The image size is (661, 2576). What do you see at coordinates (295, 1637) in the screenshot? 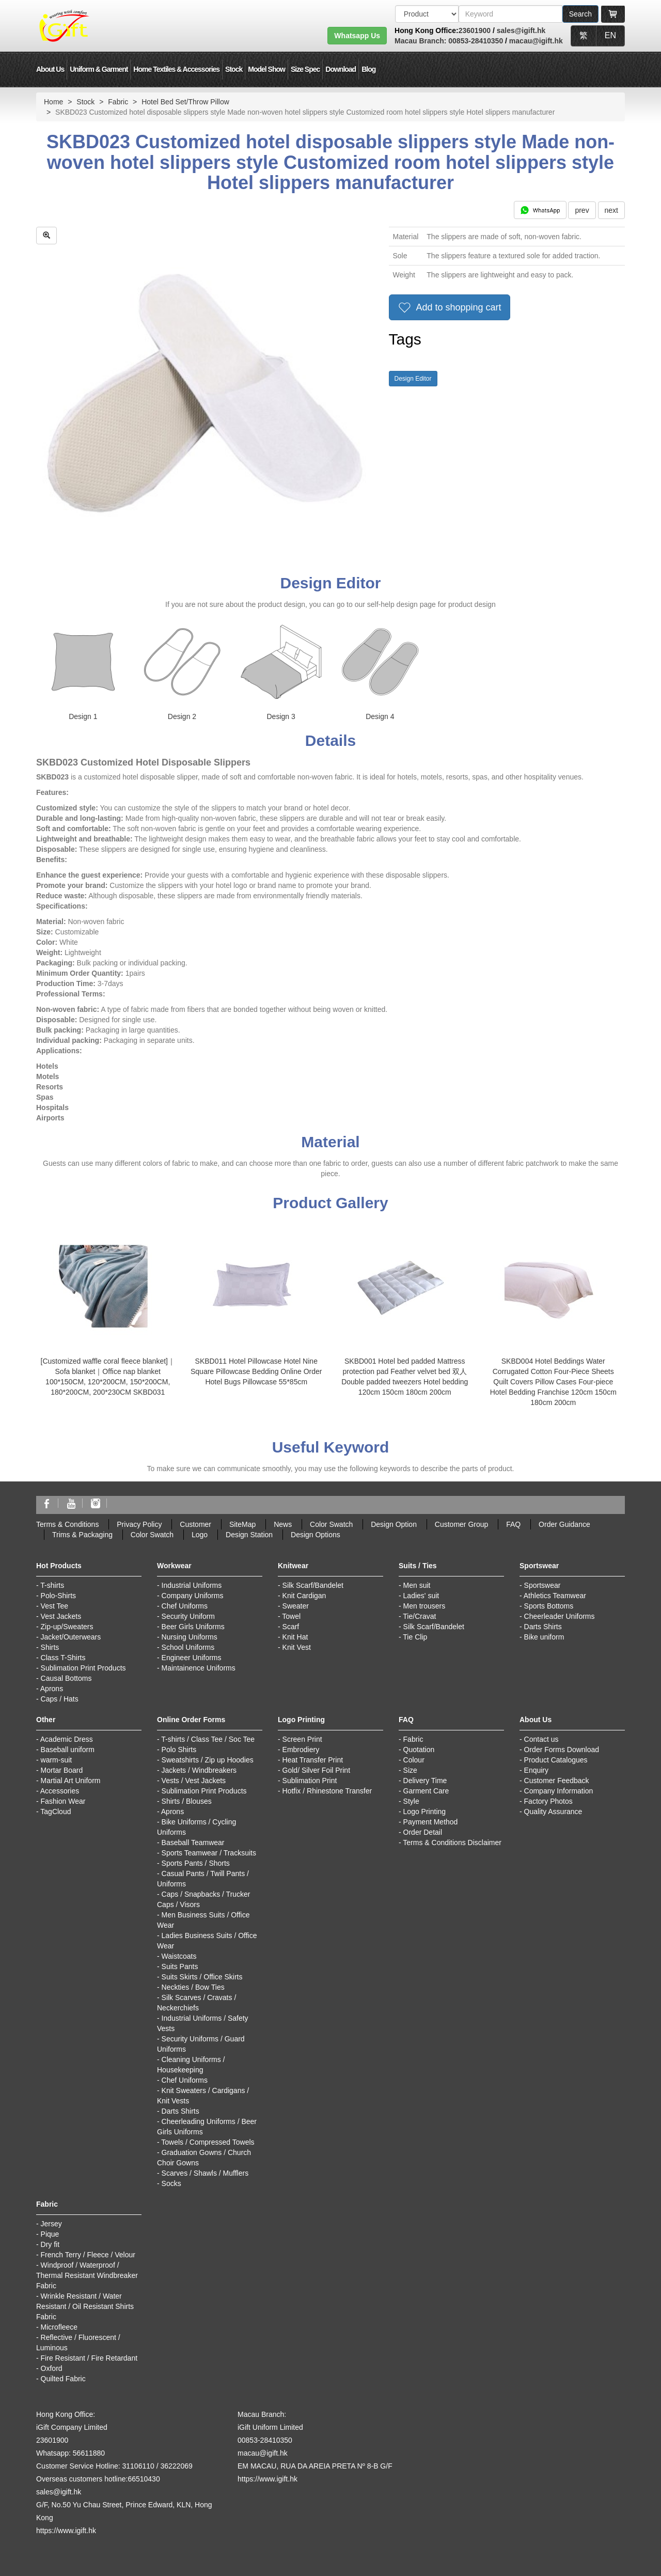
I see `Knit Hat` at bounding box center [295, 1637].